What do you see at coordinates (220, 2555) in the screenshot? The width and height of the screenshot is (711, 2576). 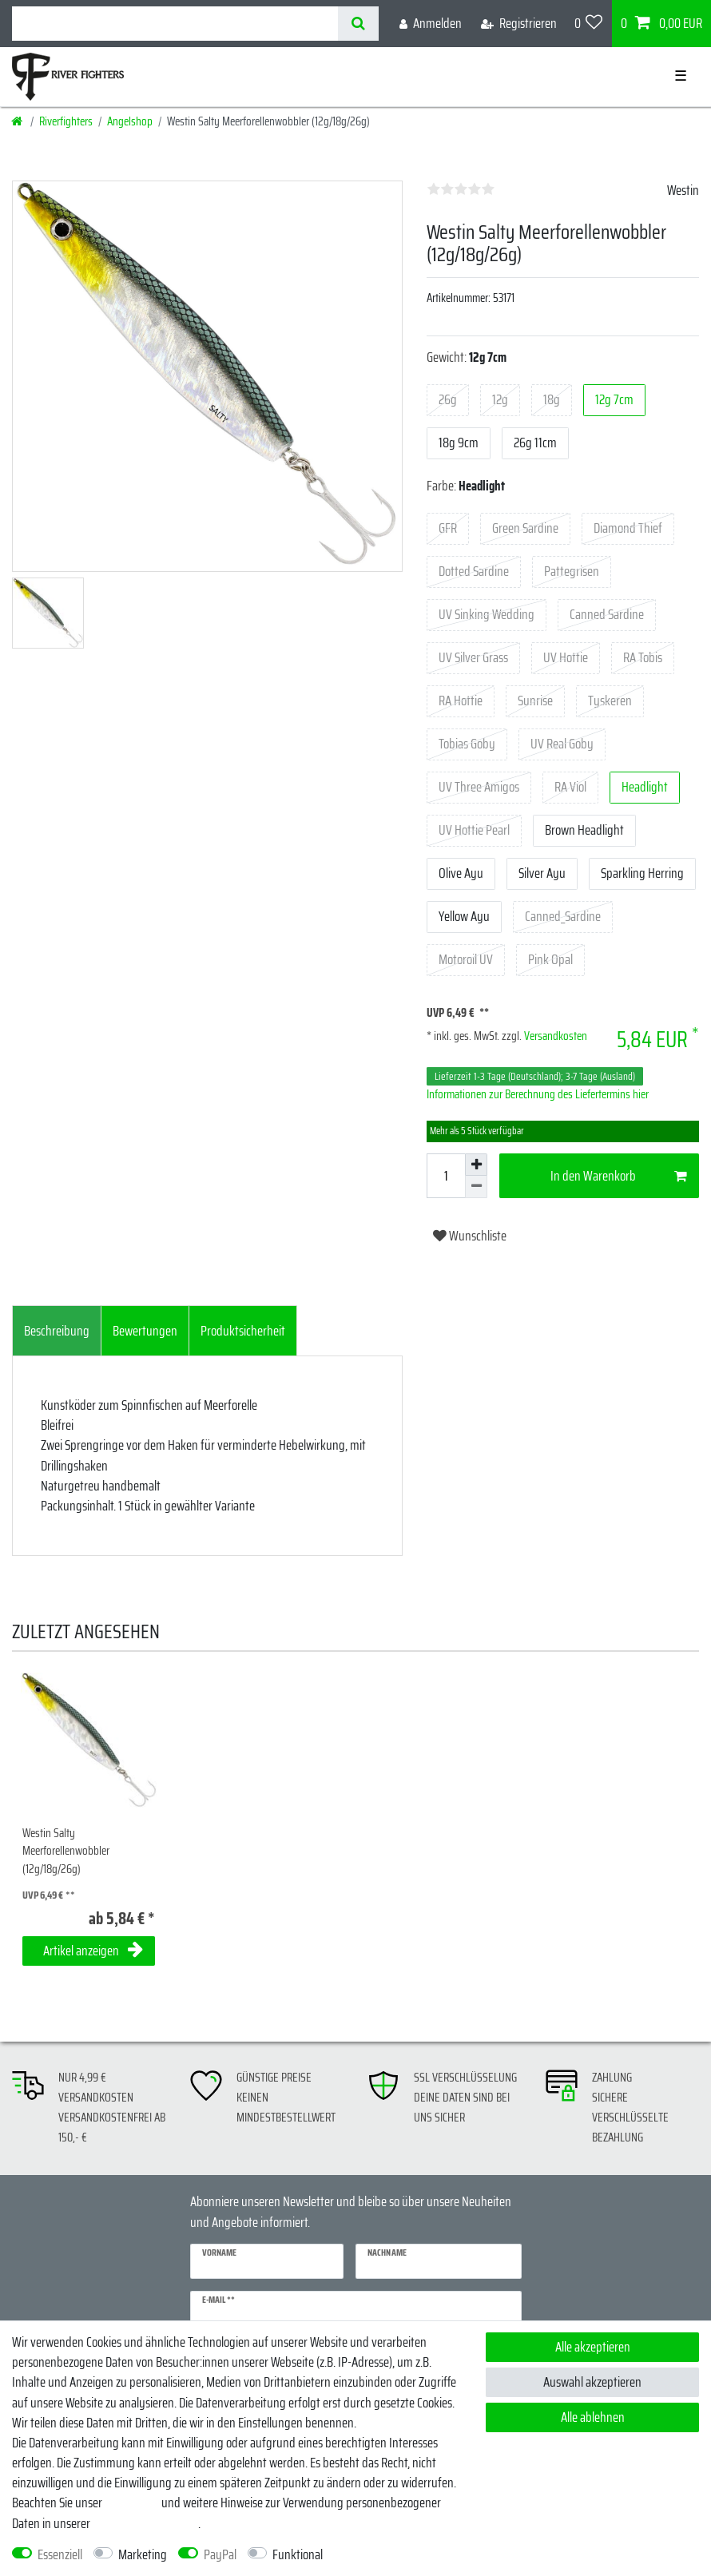 I see `PayPal` at bounding box center [220, 2555].